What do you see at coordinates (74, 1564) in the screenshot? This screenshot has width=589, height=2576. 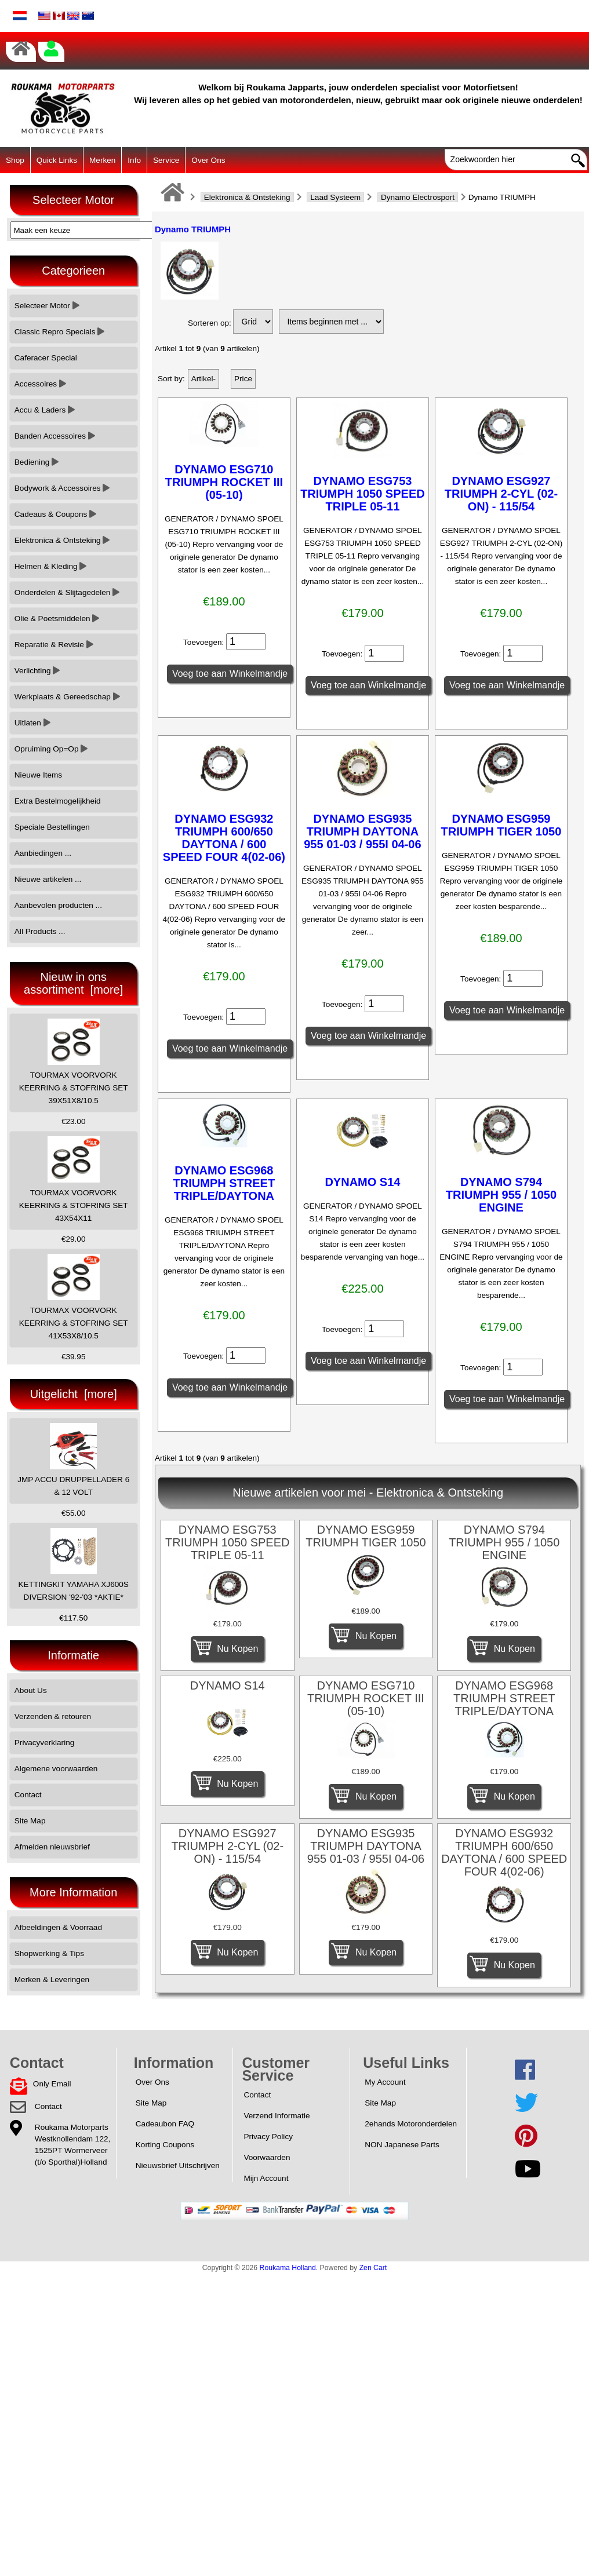 I see `KETTINGKIT YAMAHA XJ600S DIVERSION '92-'03 *AKTIE*` at bounding box center [74, 1564].